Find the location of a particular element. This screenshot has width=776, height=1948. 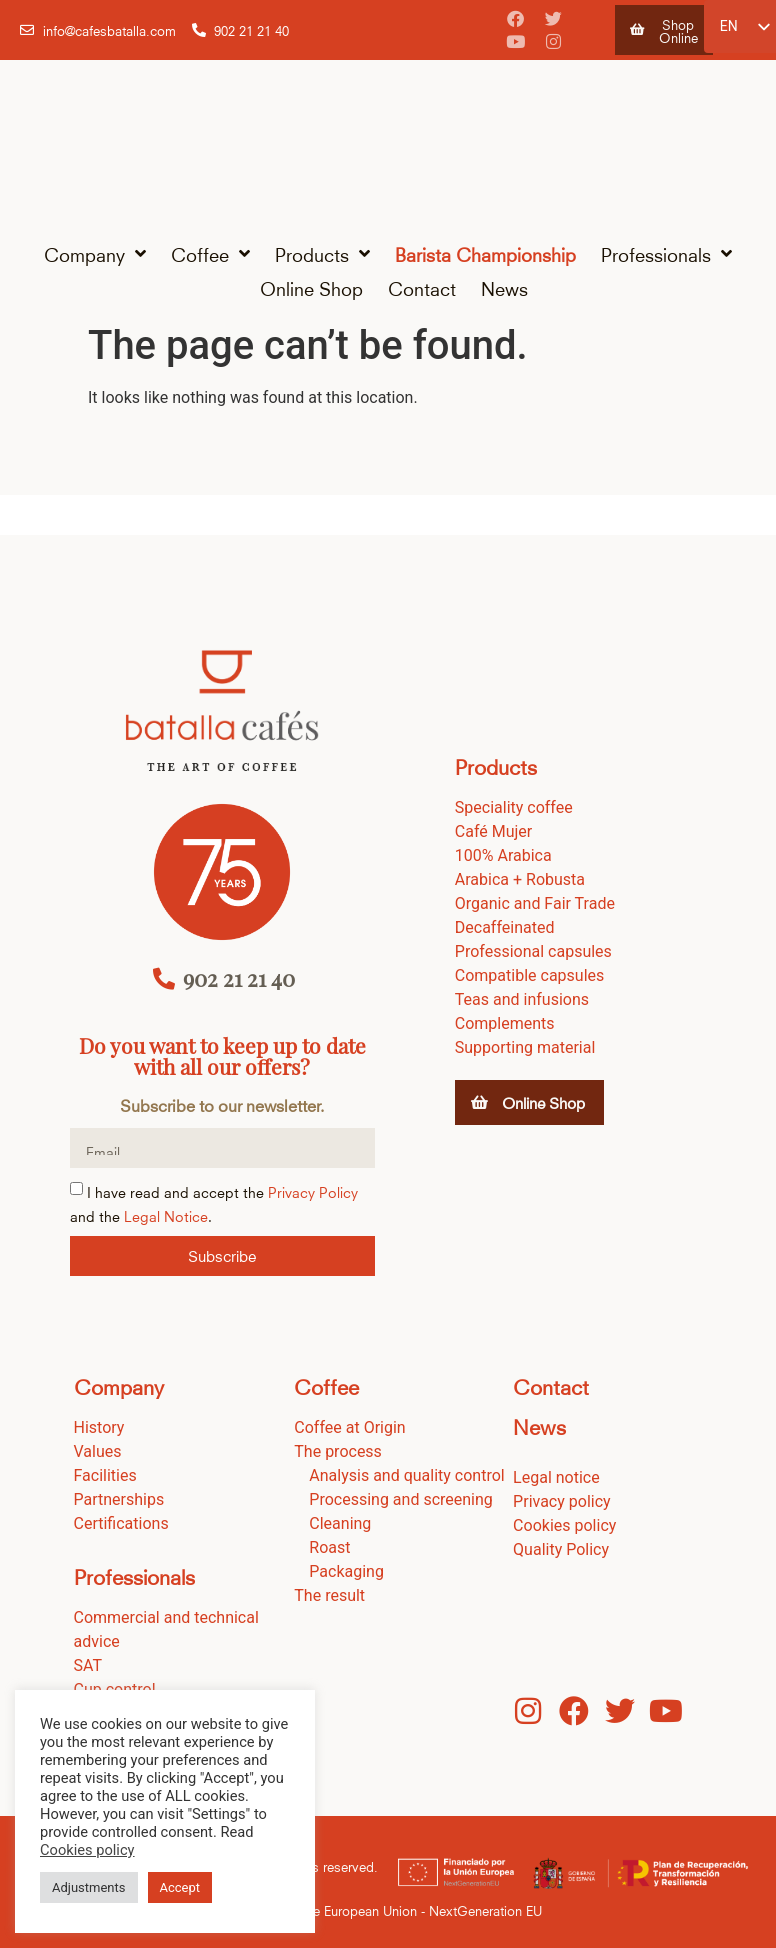

Complements is located at coordinates (505, 1023).